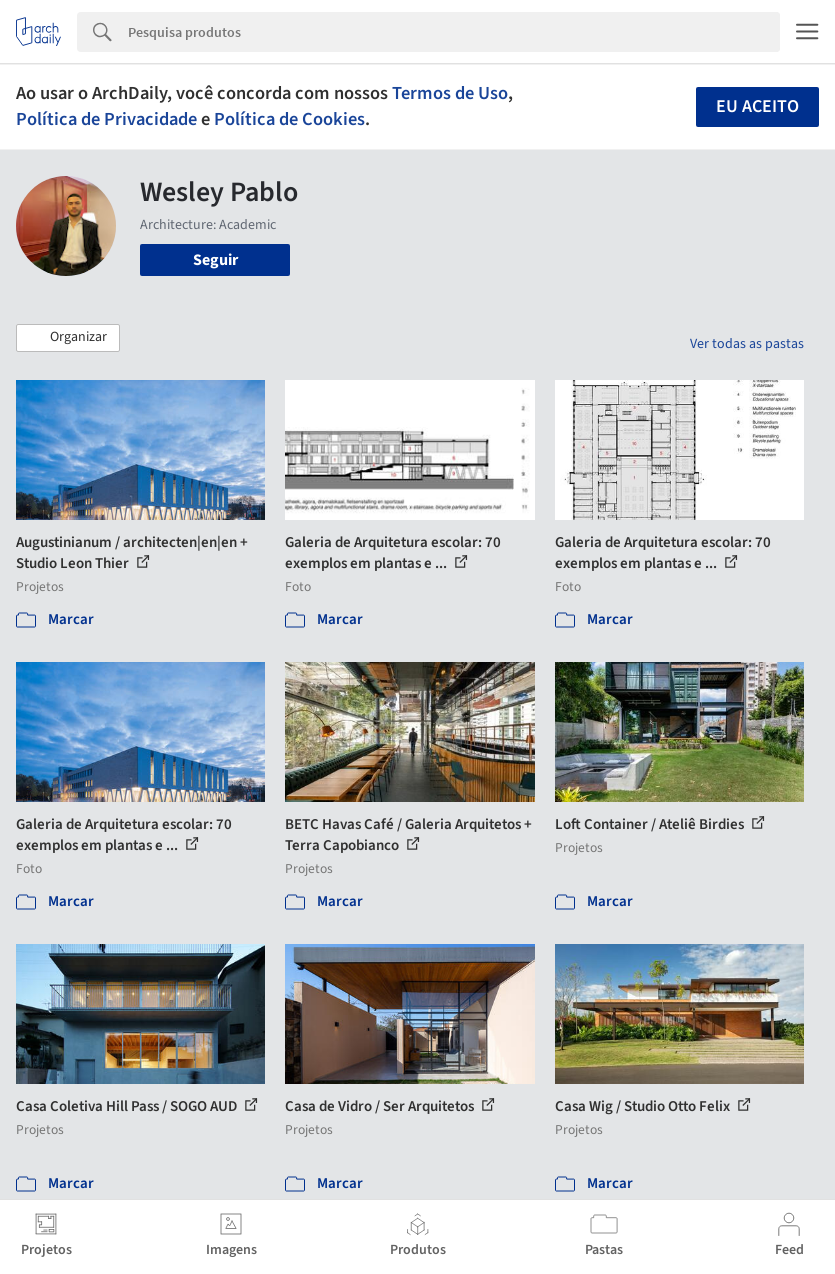 This screenshot has height=1274, width=835. I want to click on Eu aceito, so click(757, 106).